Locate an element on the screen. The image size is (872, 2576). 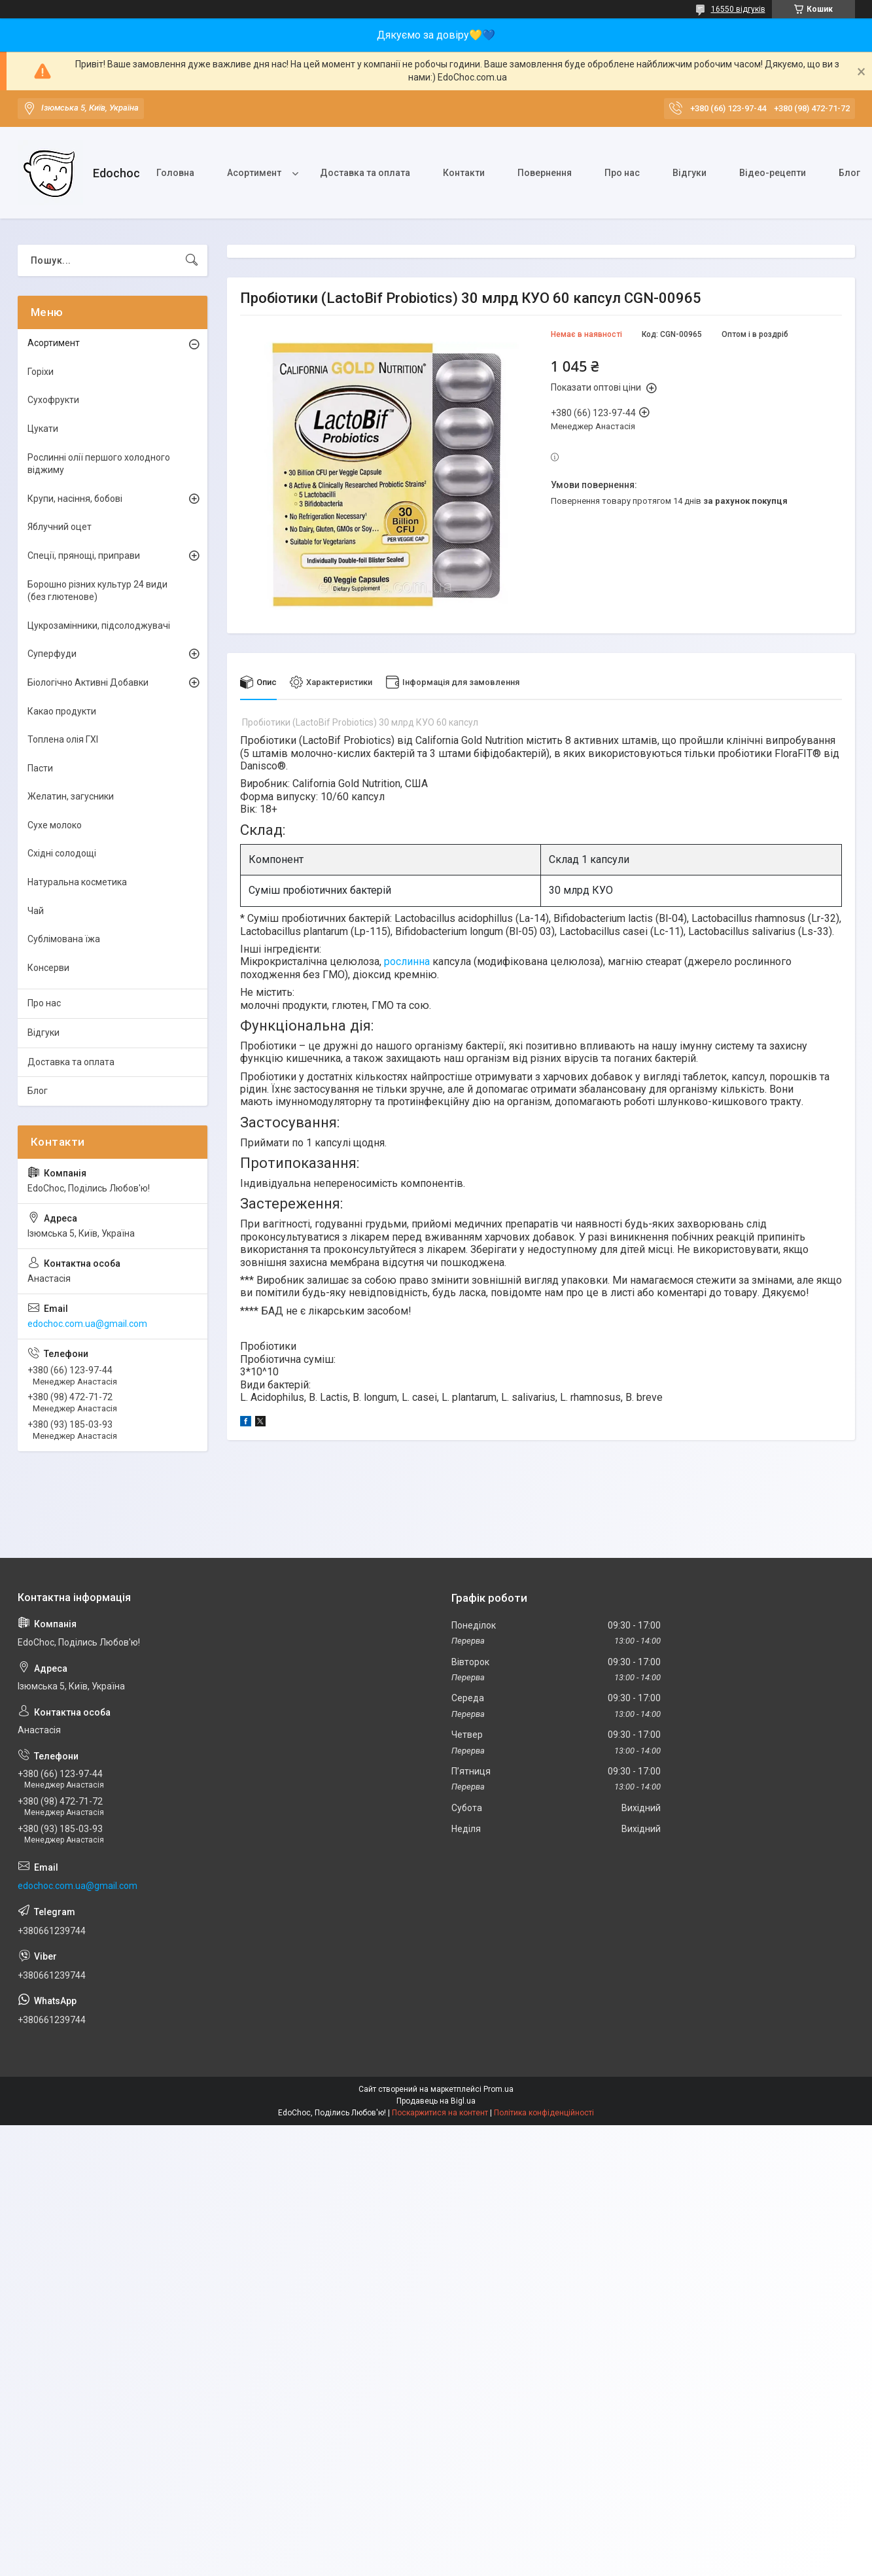
рослинна is located at coordinates (407, 962).